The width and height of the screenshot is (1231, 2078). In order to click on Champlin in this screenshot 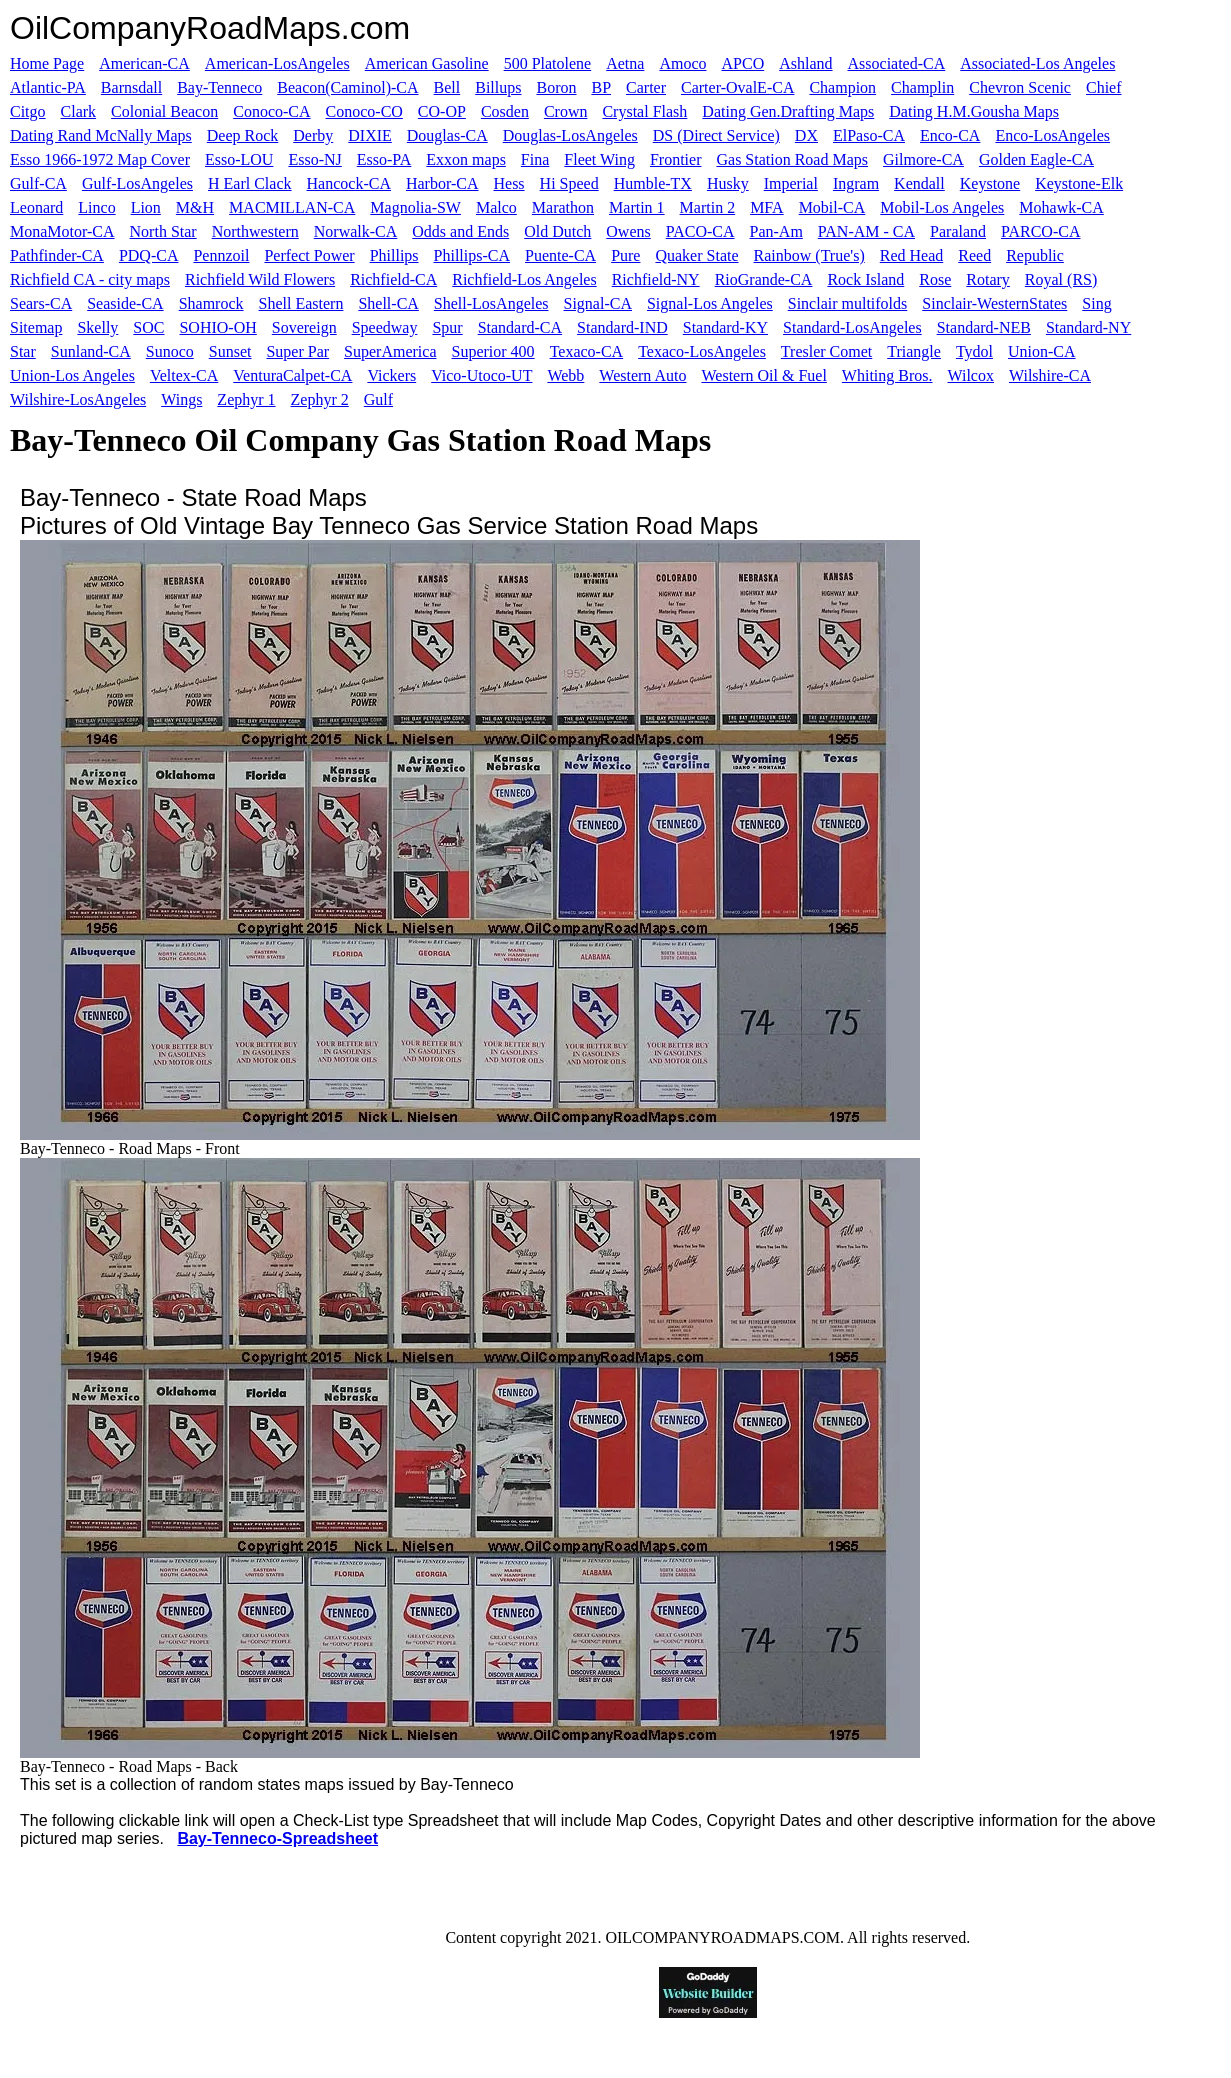, I will do `click(922, 87)`.